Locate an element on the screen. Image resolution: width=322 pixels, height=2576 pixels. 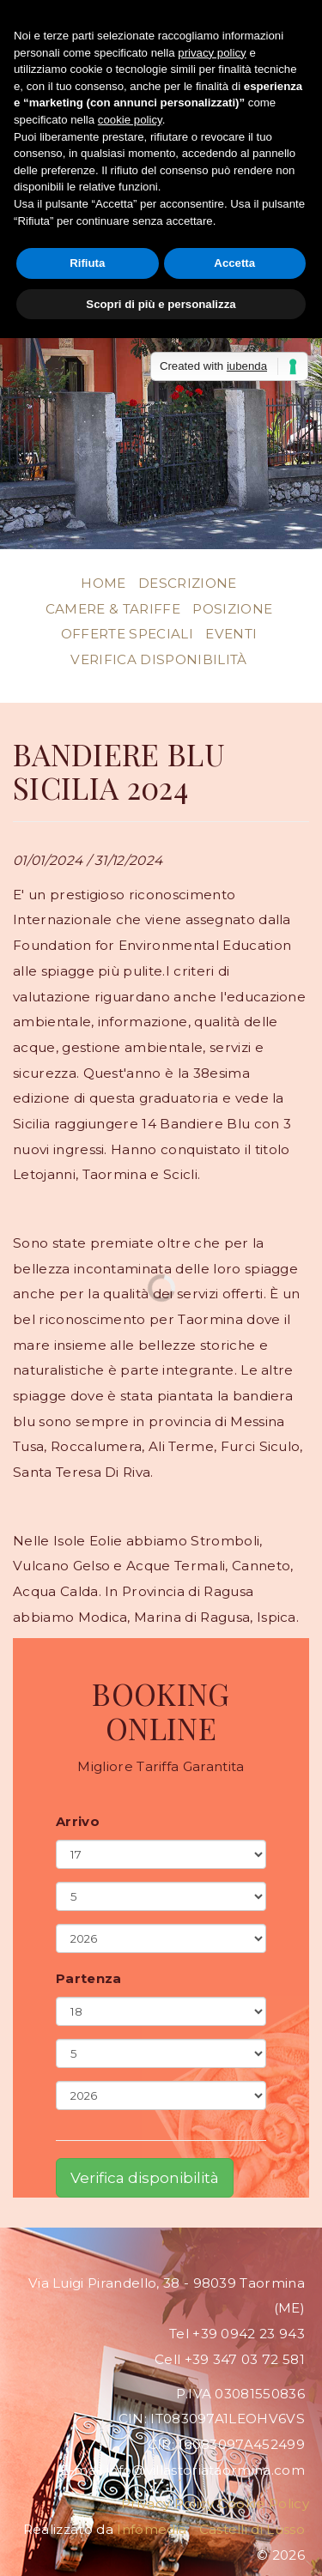
Verifica disponibilità is located at coordinates (158, 659).